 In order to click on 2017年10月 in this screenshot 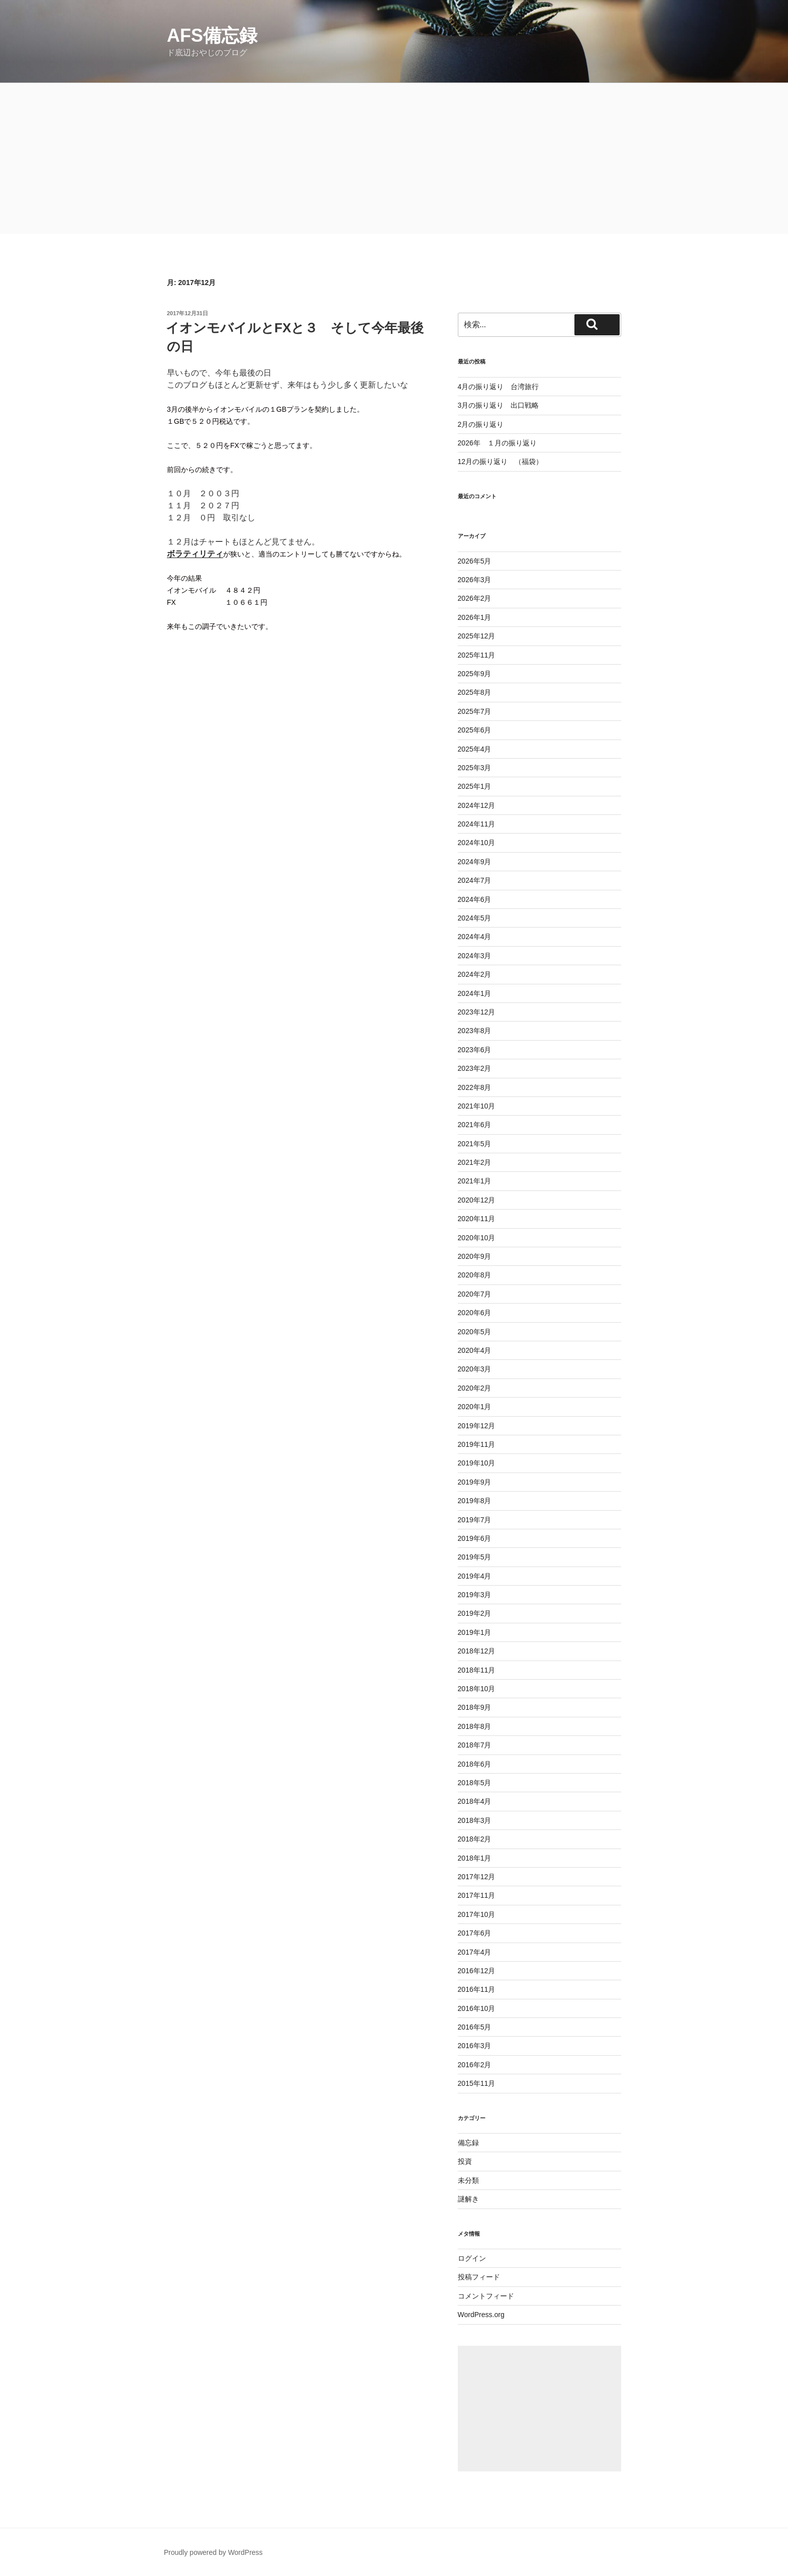, I will do `click(477, 1914)`.